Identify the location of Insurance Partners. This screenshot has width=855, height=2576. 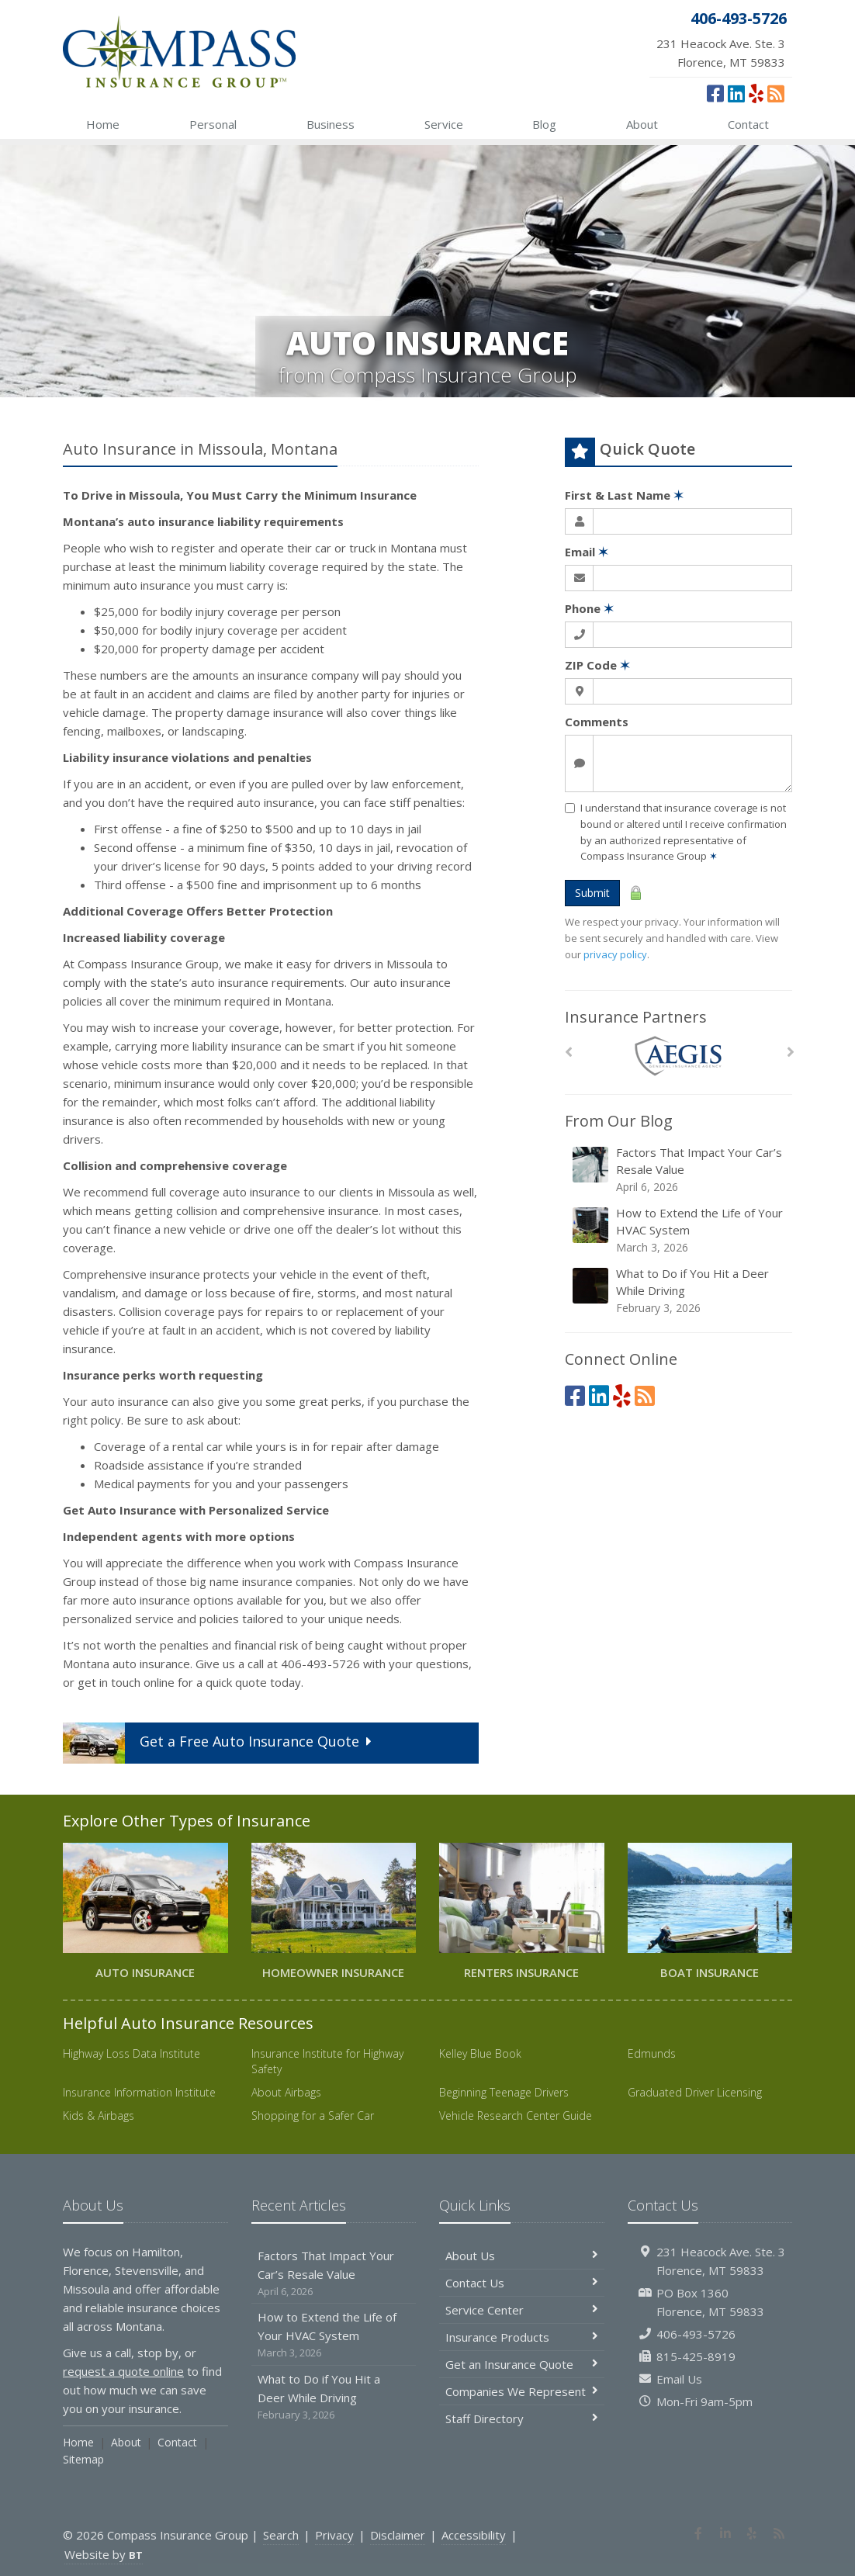
(636, 1016).